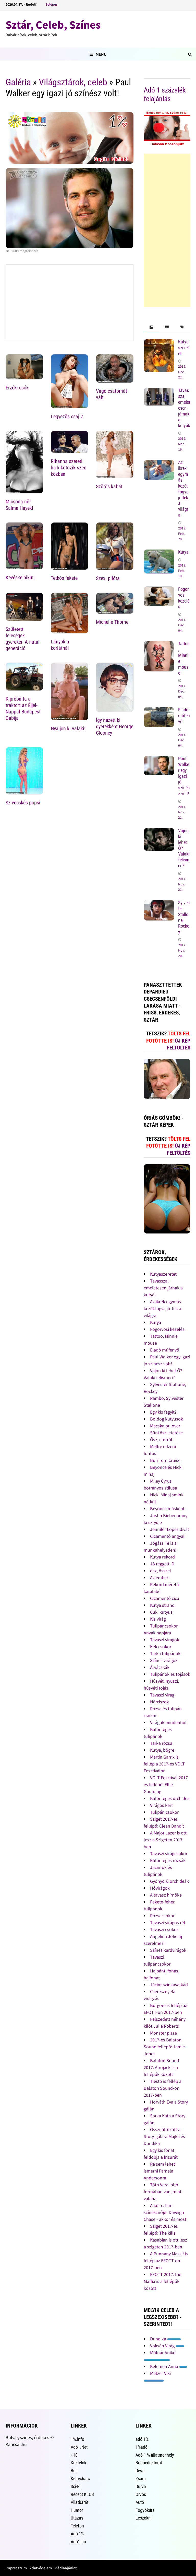 The width and height of the screenshot is (196, 2576). Describe the element at coordinates (162, 1605) in the screenshot. I see `Kutya strand` at that location.